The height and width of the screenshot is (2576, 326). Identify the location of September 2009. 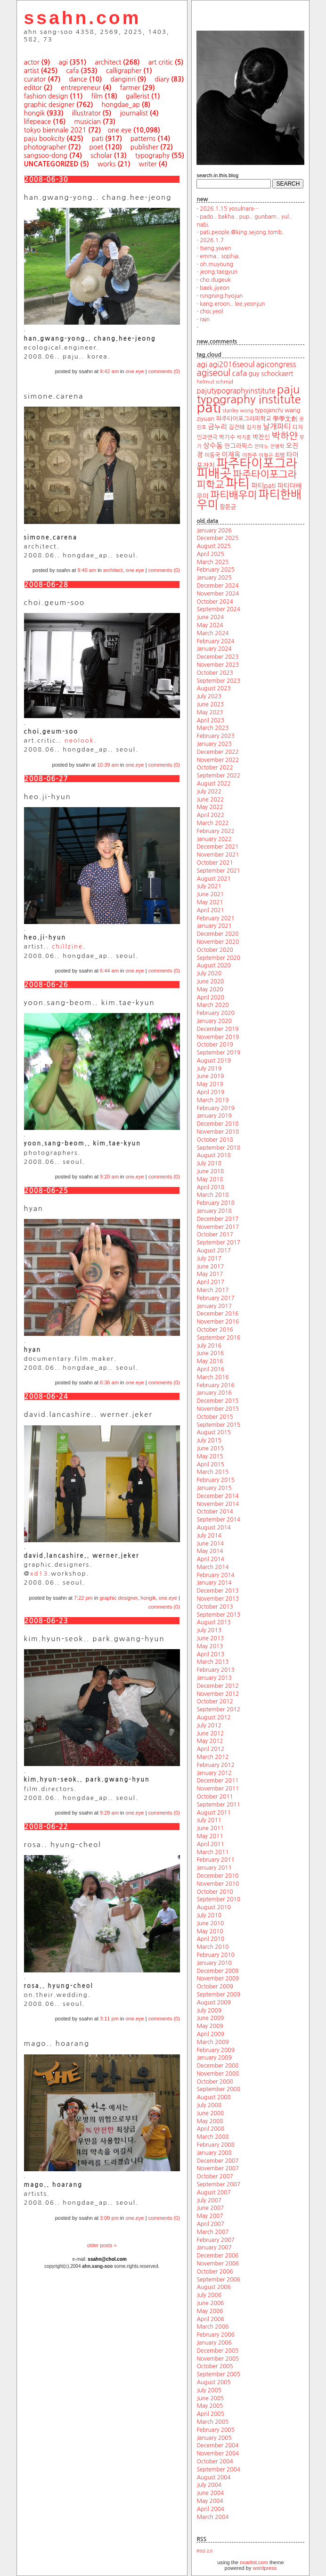
(218, 1994).